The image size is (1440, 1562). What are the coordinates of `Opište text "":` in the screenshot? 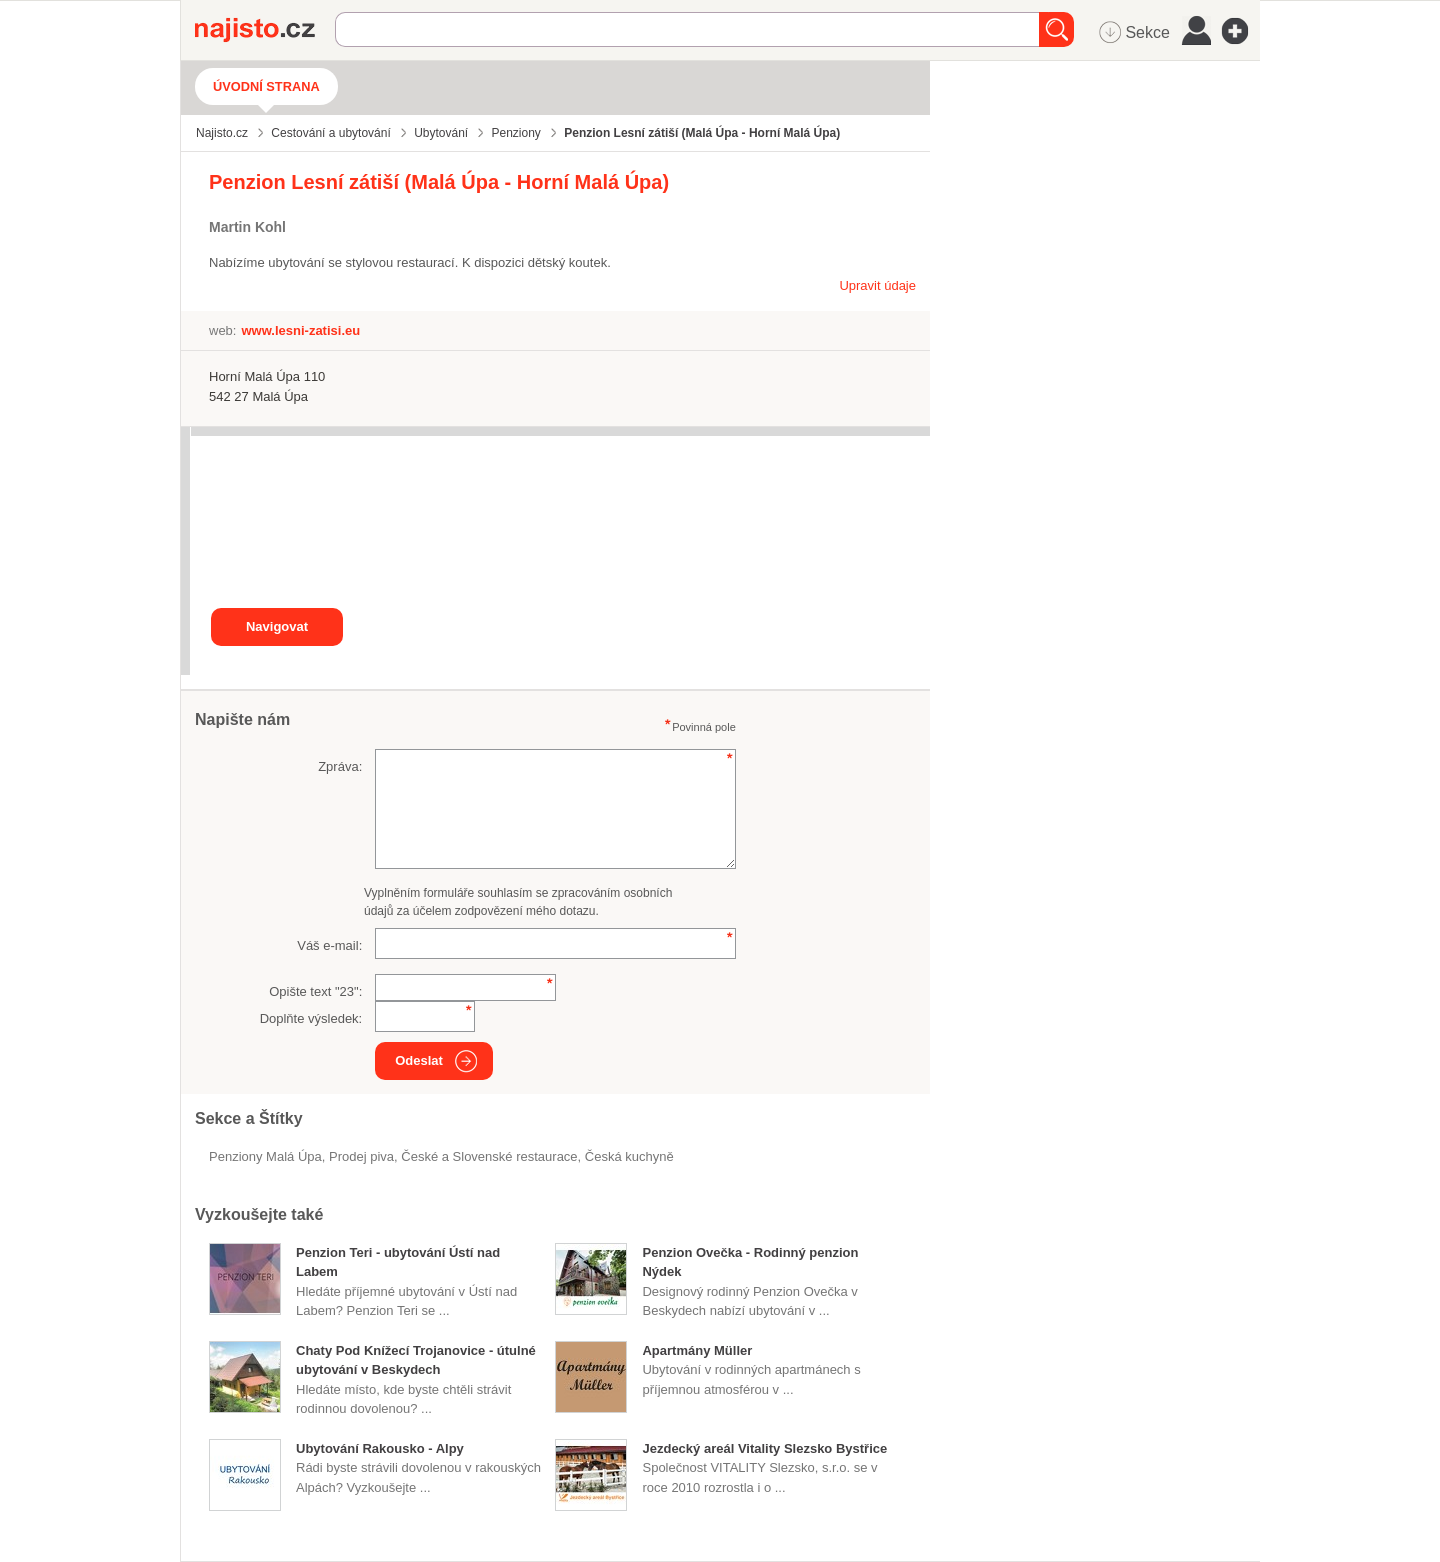 It's located at (315, 991).